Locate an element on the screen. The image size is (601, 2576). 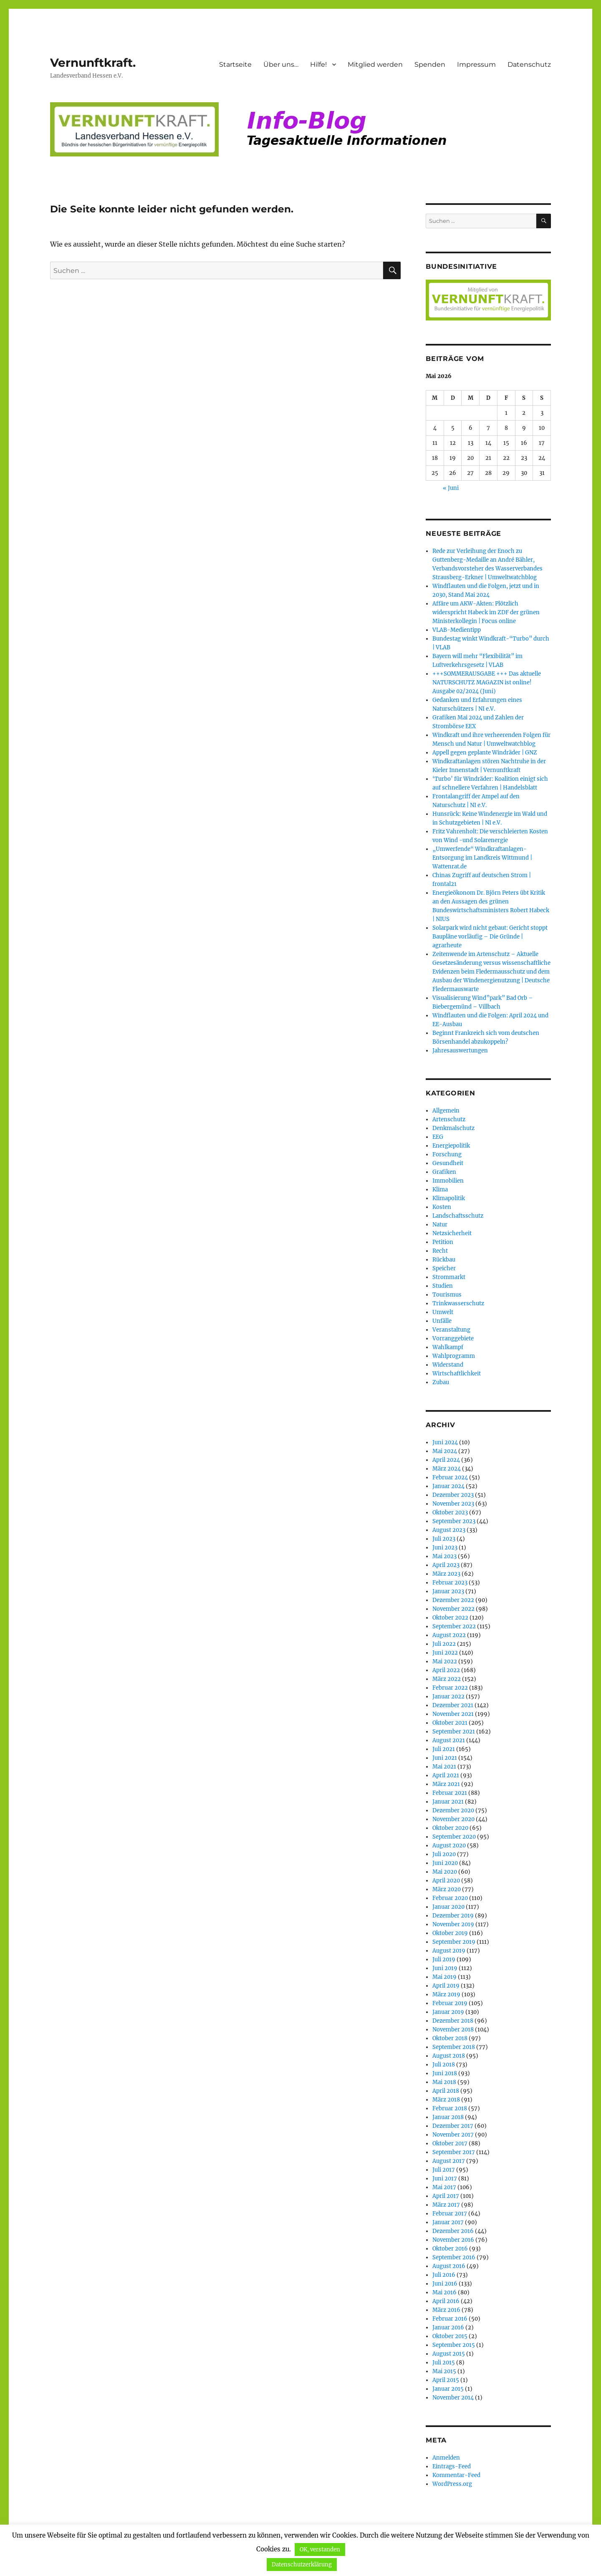
März 2021 is located at coordinates (446, 1784).